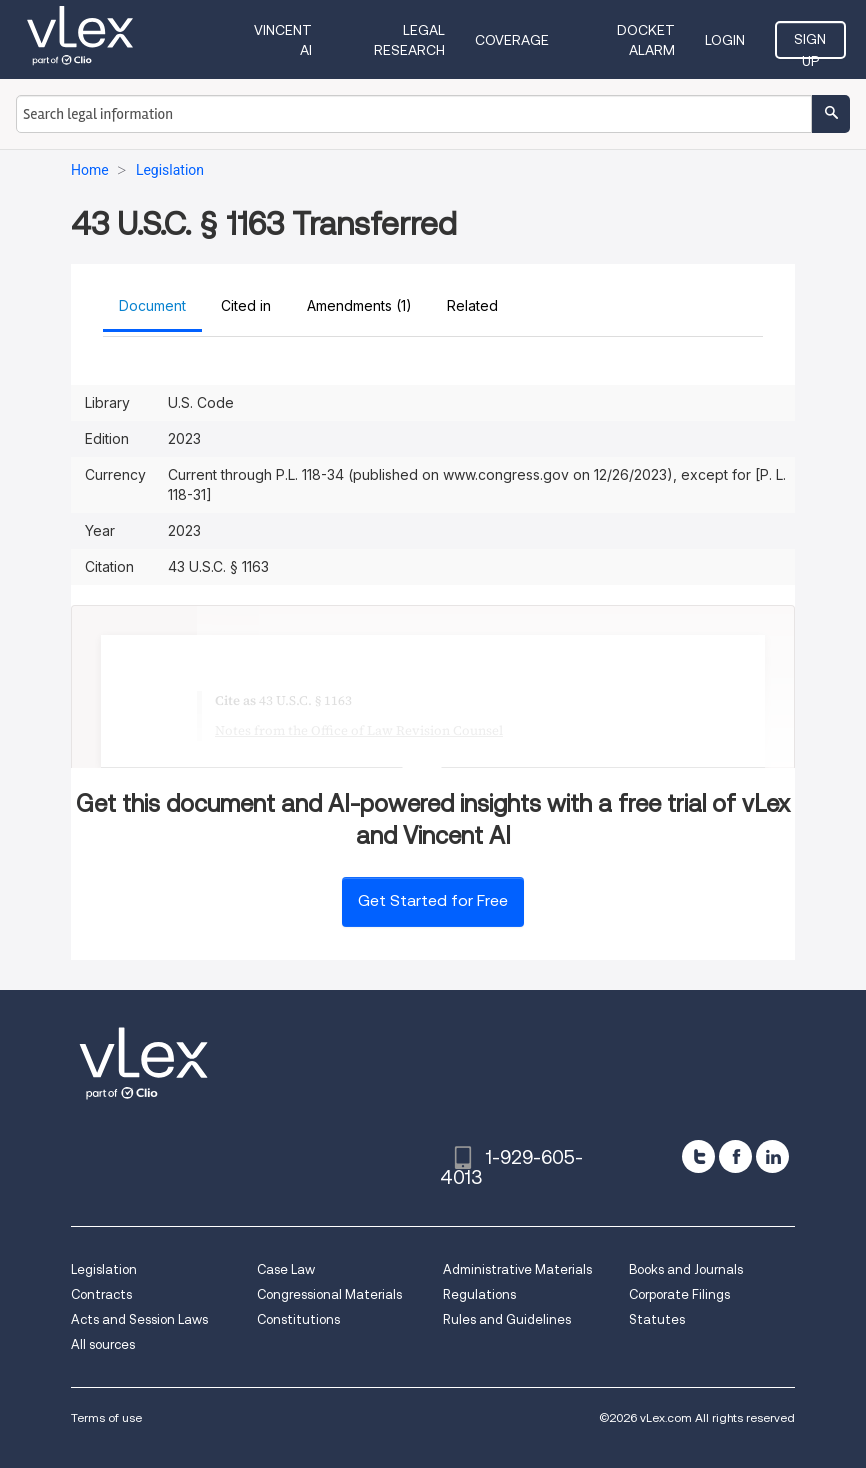  Describe the element at coordinates (772, 1156) in the screenshot. I see `[linkedin]` at that location.